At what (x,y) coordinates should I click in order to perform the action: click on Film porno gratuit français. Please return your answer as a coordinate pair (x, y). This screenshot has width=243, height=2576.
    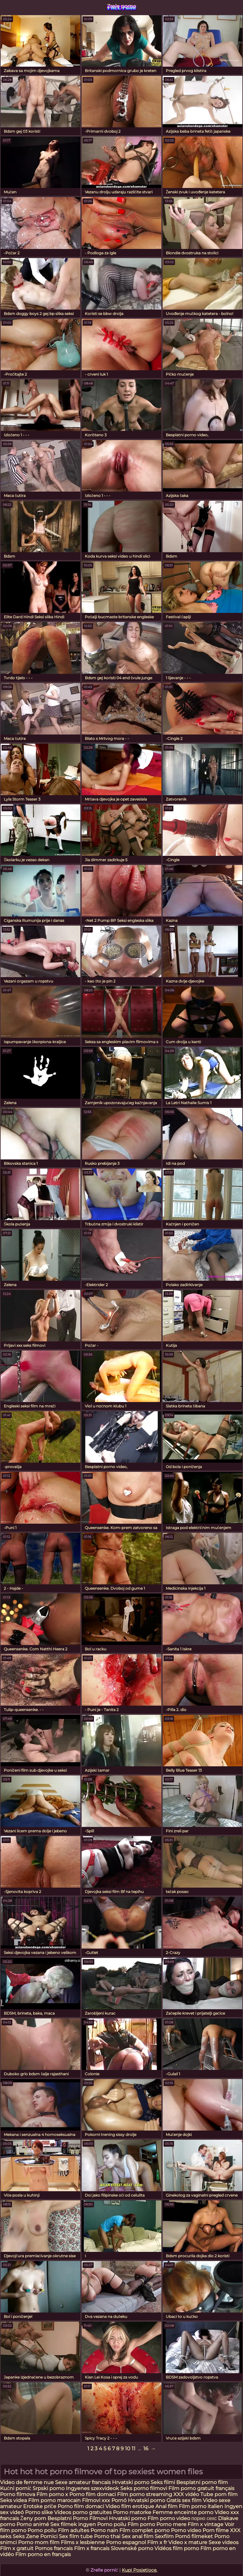
    Looking at the image, I should click on (201, 2488).